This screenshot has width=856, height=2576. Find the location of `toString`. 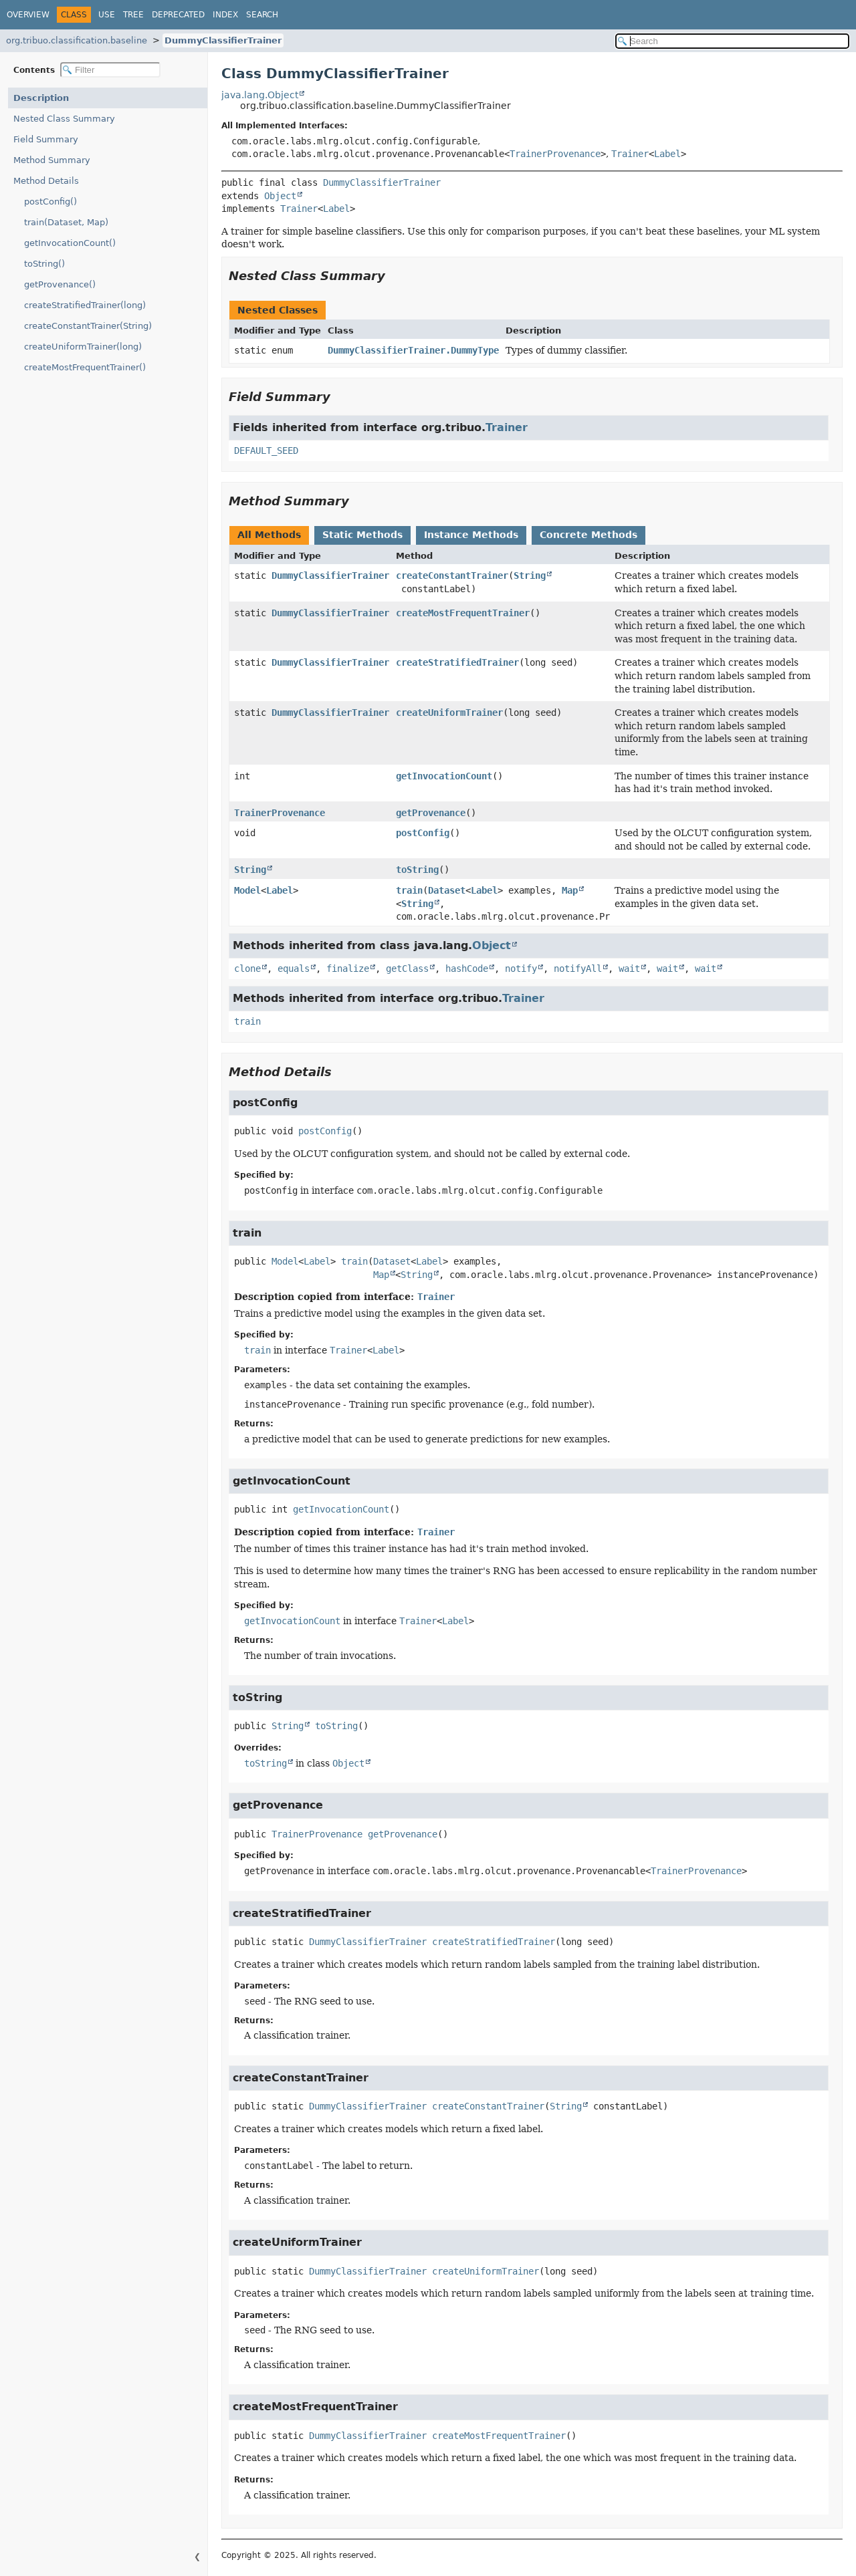

toString is located at coordinates (417, 869).